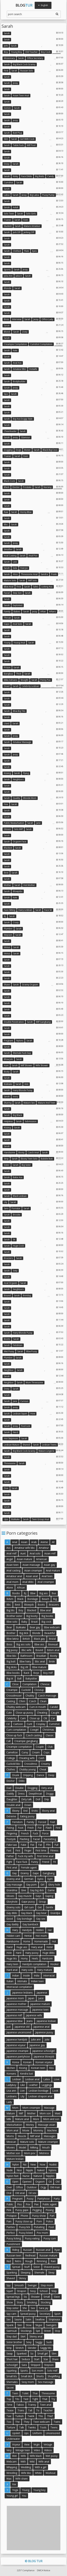 The image size is (67, 2576). I want to click on Spa, so click(6, 393).